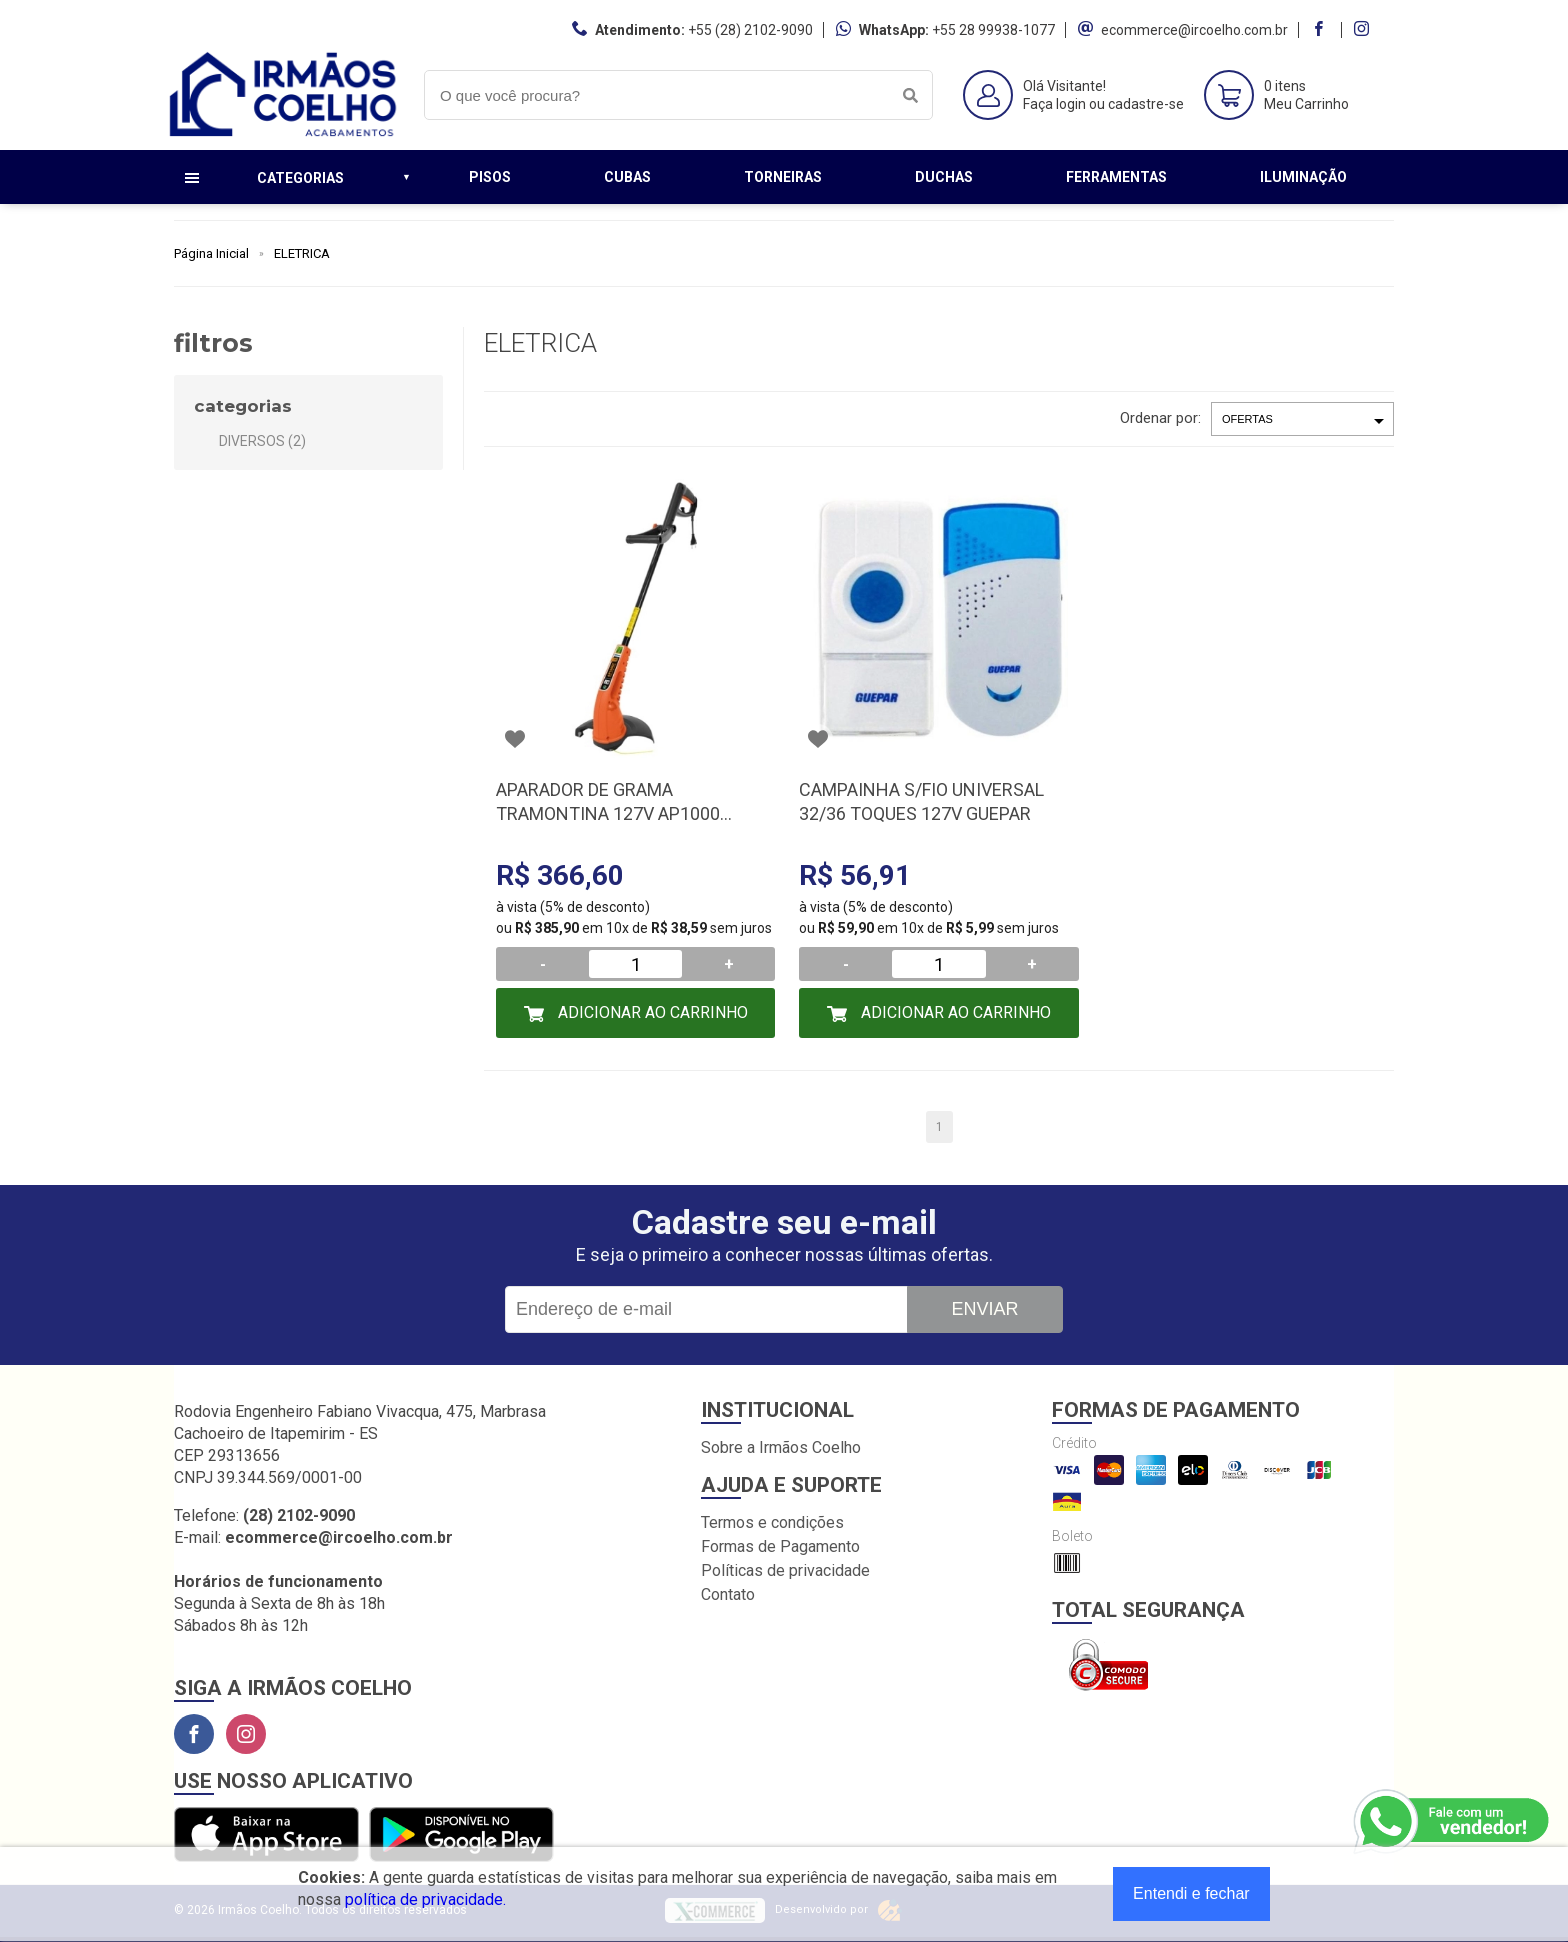 The height and width of the screenshot is (1942, 1568). I want to click on Políticas de privacidade, so click(785, 1570).